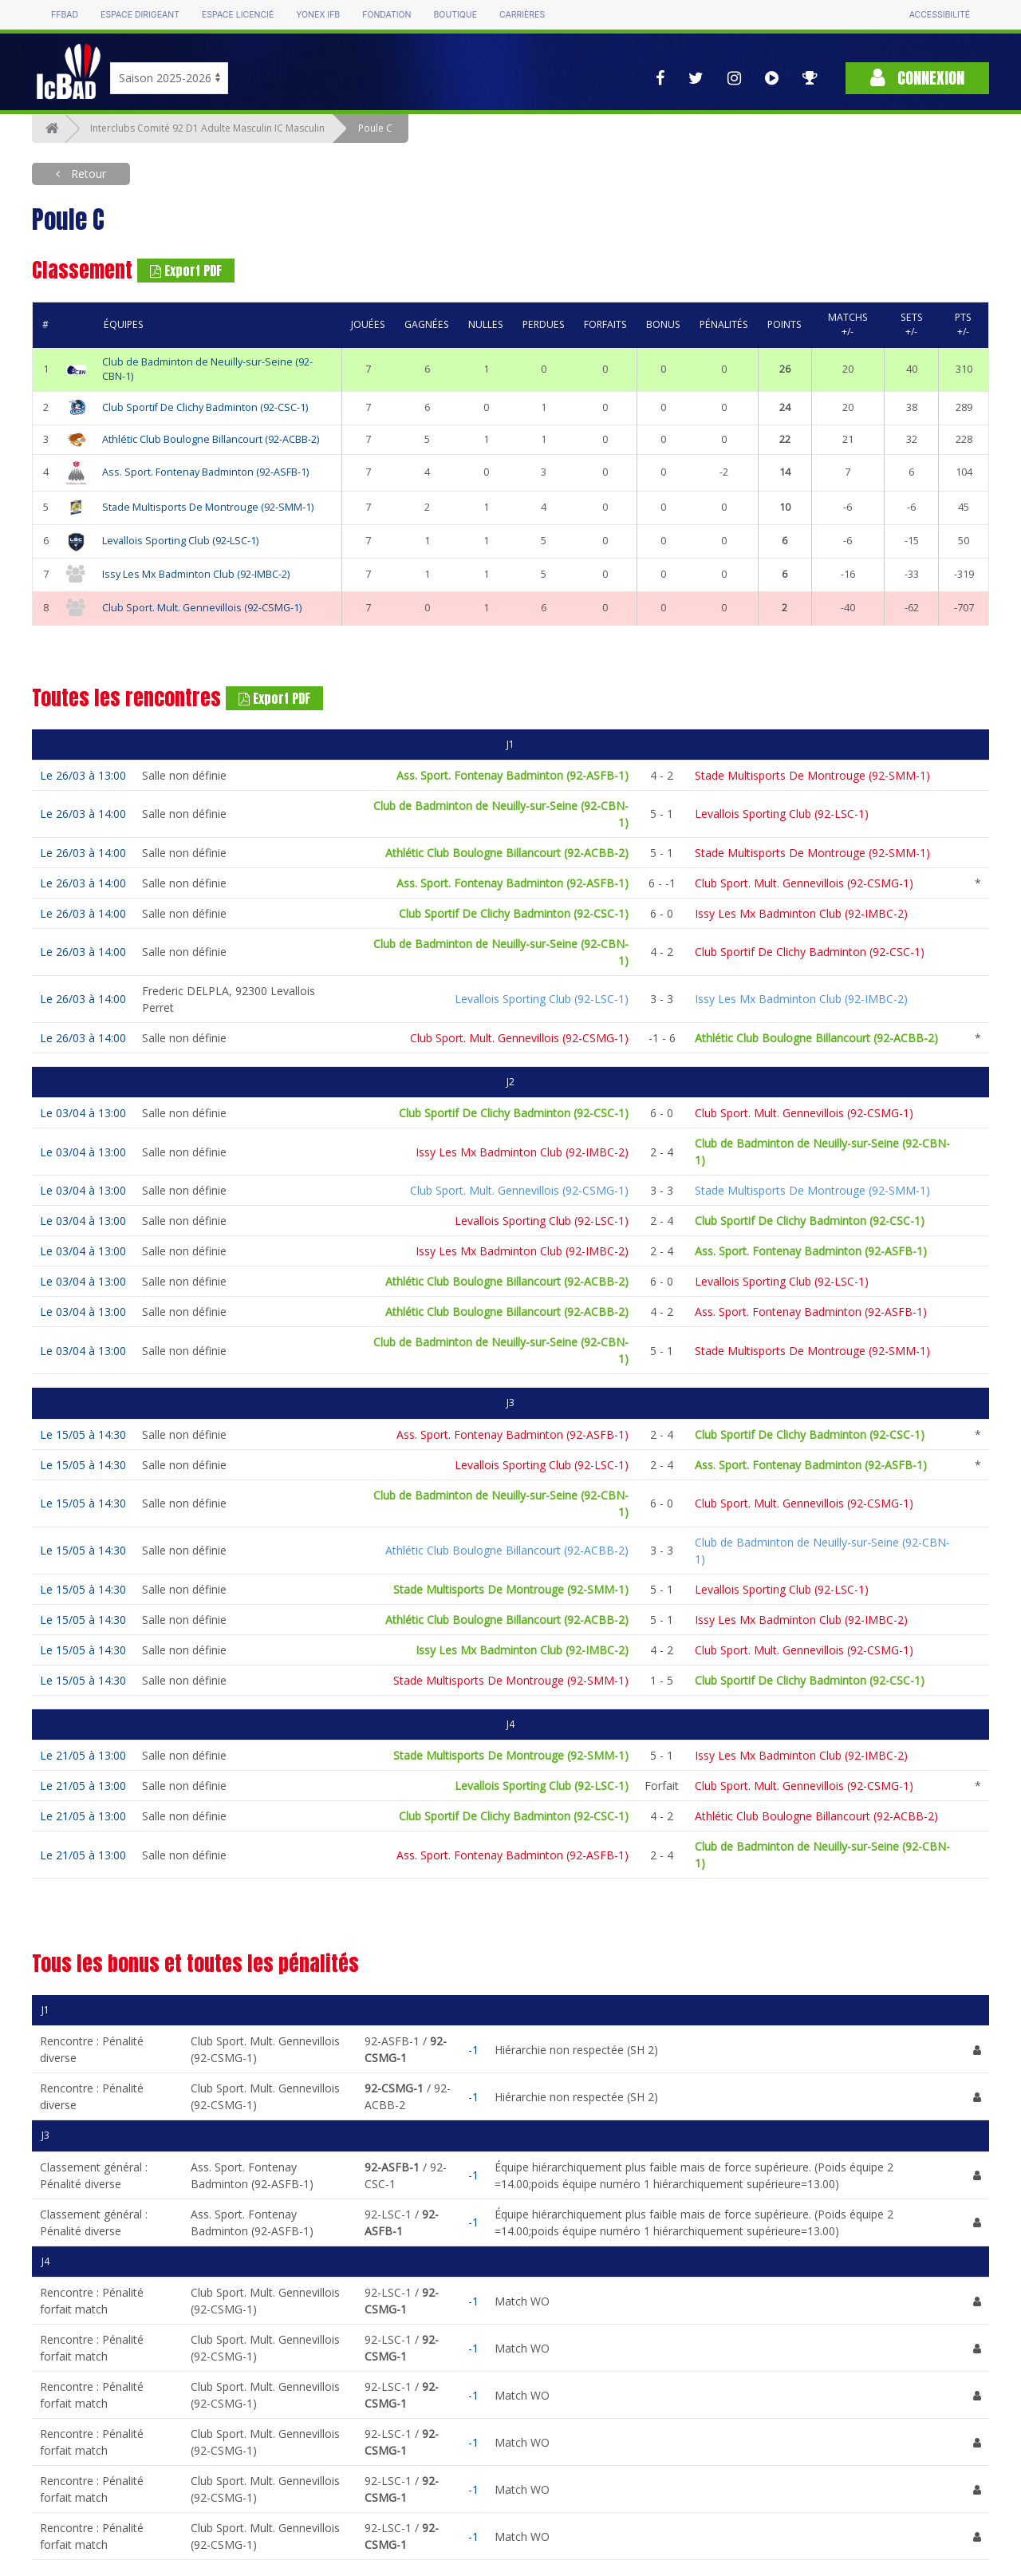 The height and width of the screenshot is (2576, 1021). What do you see at coordinates (917, 77) in the screenshot?
I see `Connexion` at bounding box center [917, 77].